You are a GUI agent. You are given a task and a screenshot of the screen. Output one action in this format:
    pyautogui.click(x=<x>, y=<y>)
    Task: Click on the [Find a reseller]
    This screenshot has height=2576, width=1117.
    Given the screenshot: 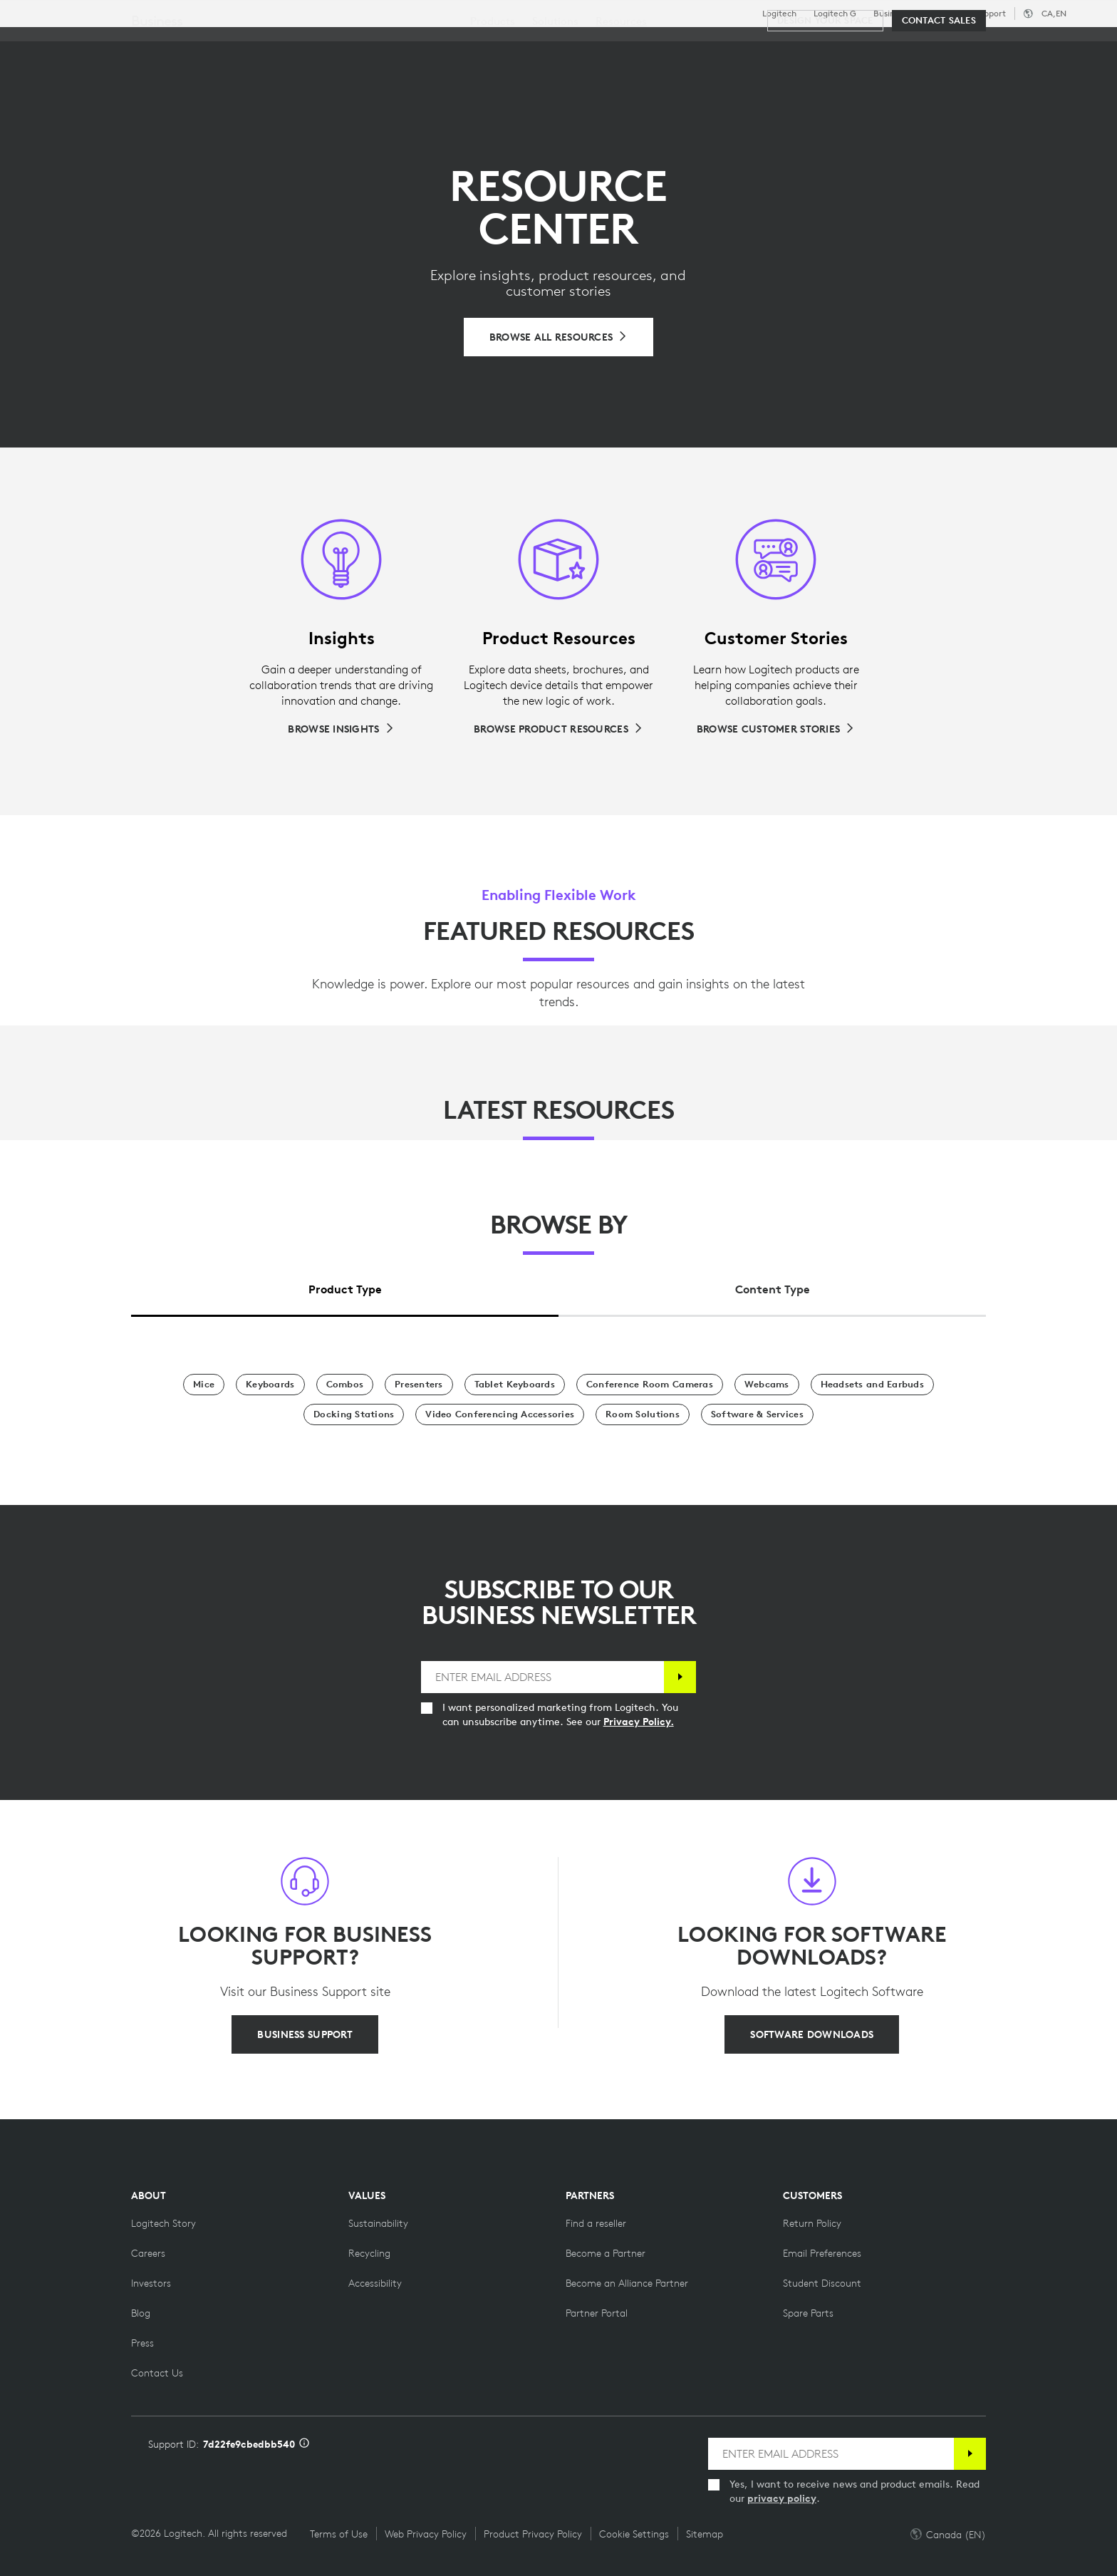 What is the action you would take?
    pyautogui.click(x=596, y=2223)
    